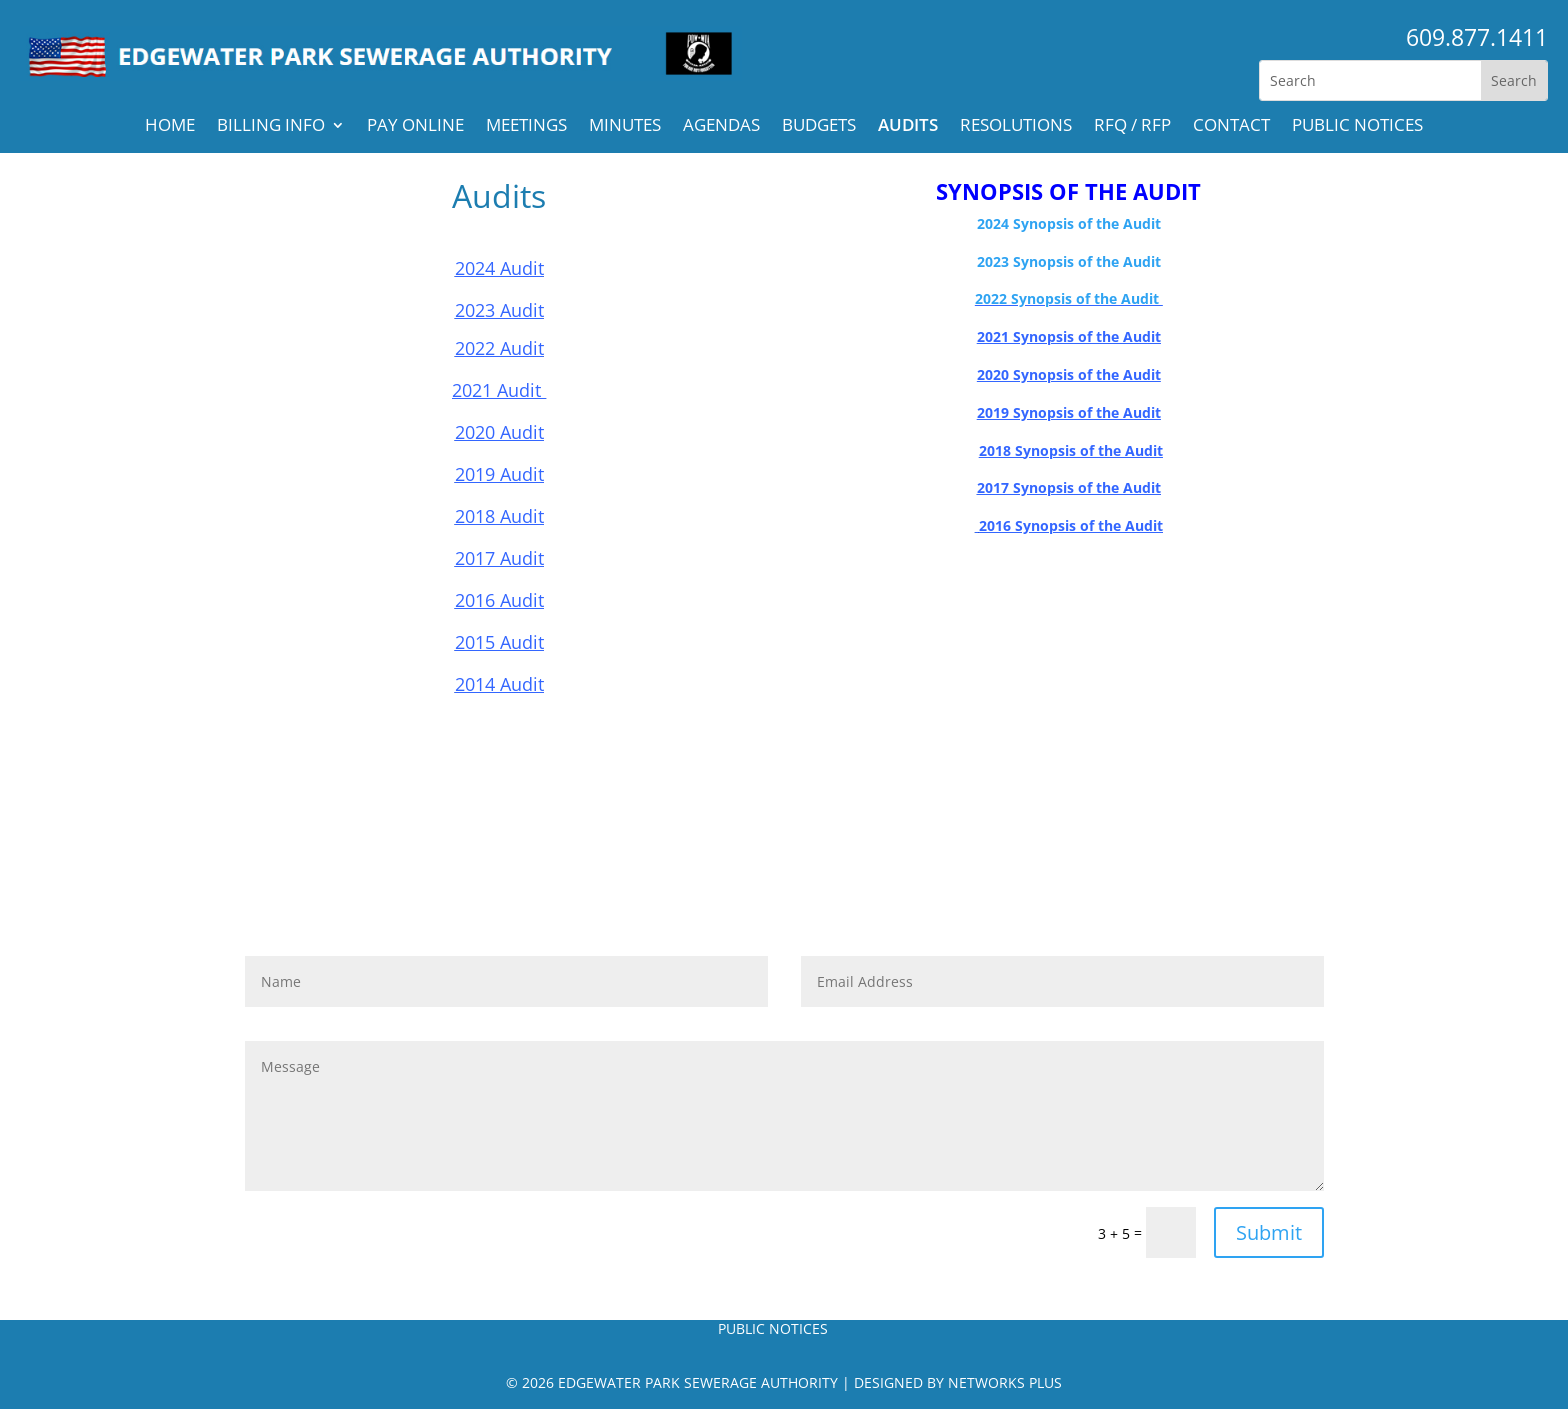 Image resolution: width=1568 pixels, height=1409 pixels. Describe the element at coordinates (499, 642) in the screenshot. I see `2015 Audit` at that location.